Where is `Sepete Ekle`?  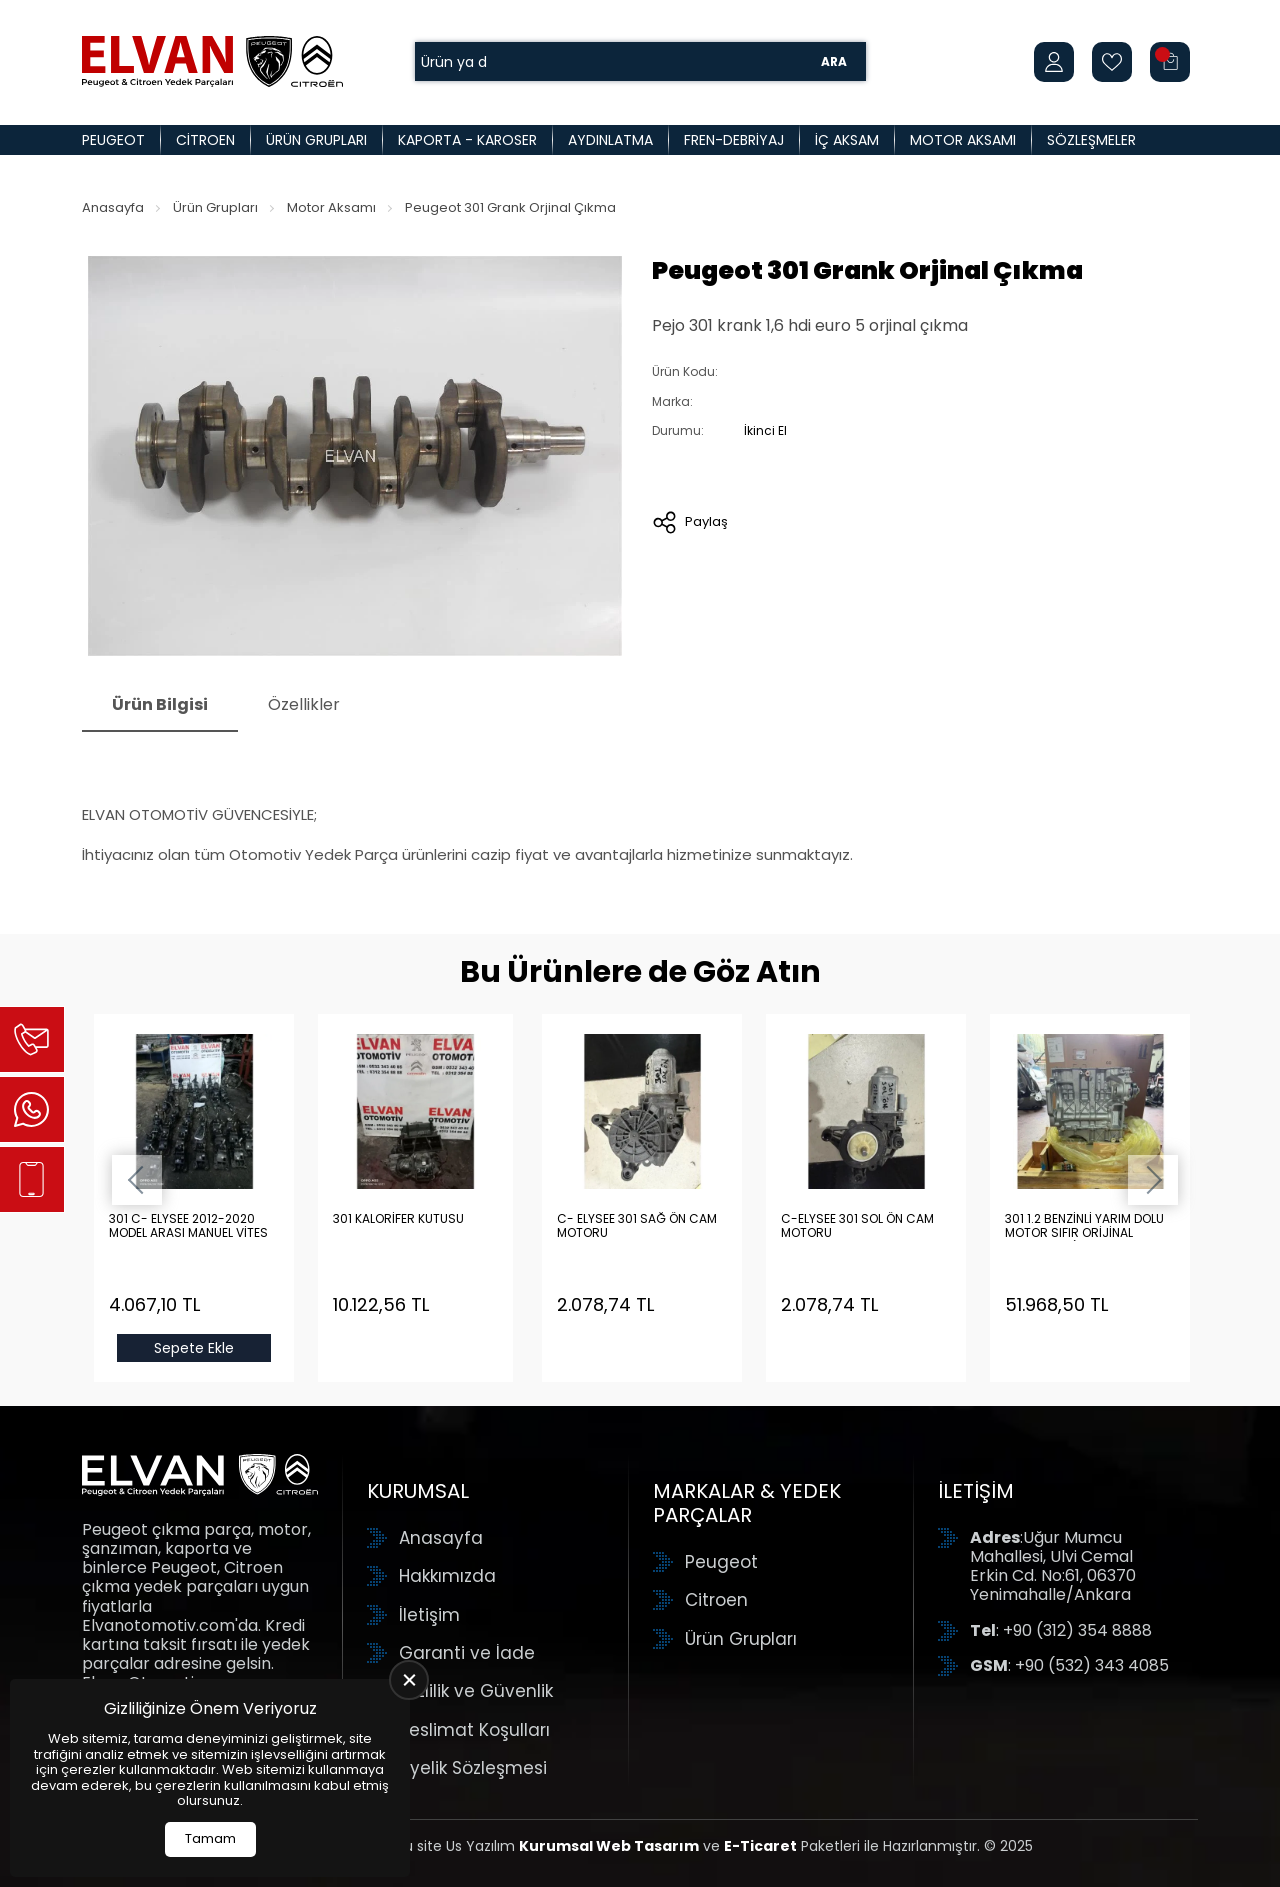 Sepete Ekle is located at coordinates (194, 1348).